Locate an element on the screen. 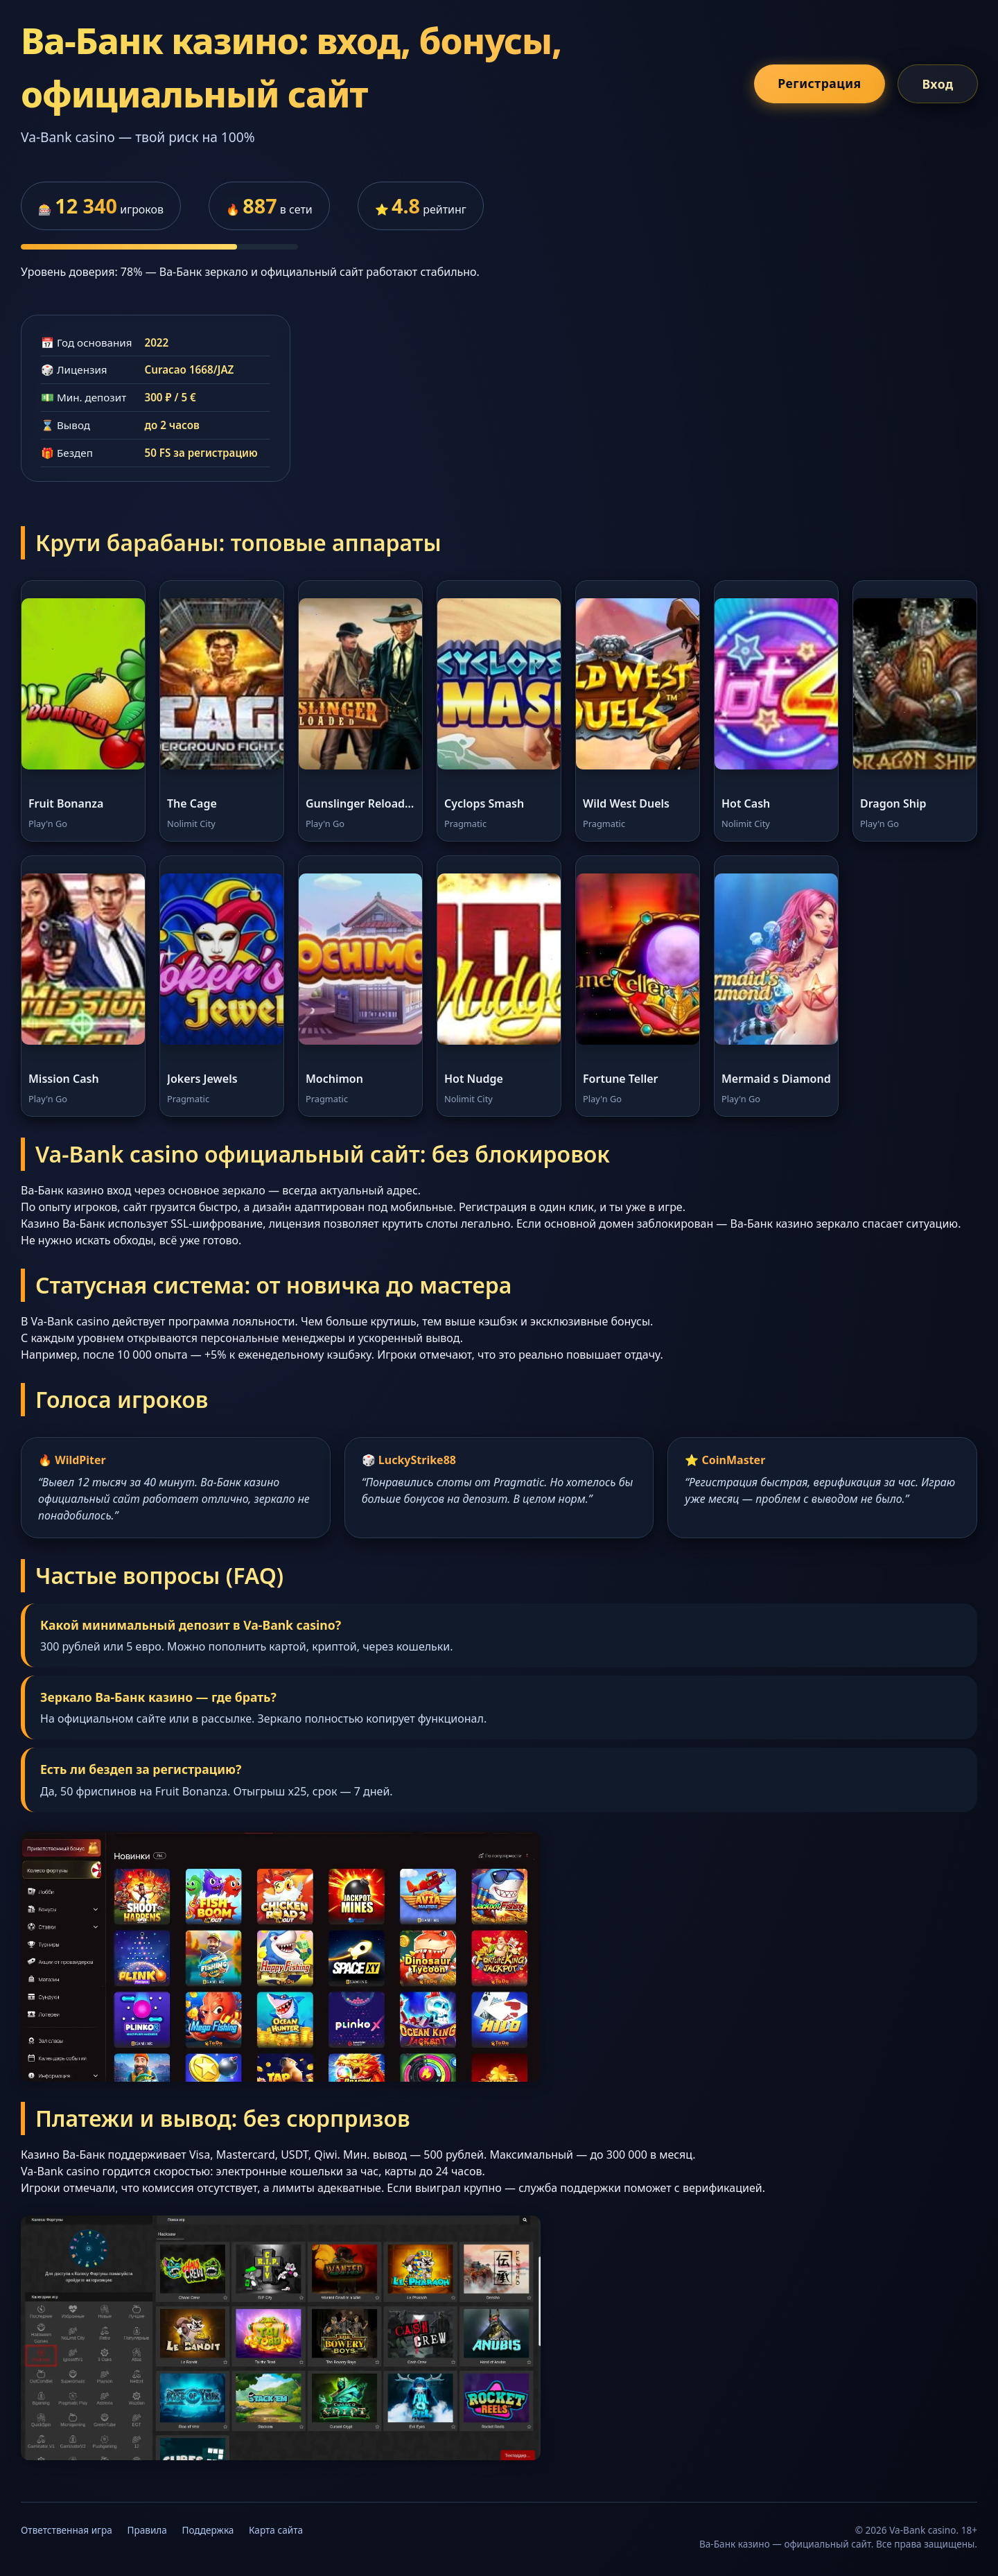 The width and height of the screenshot is (998, 2576). Регистрация is located at coordinates (819, 83).